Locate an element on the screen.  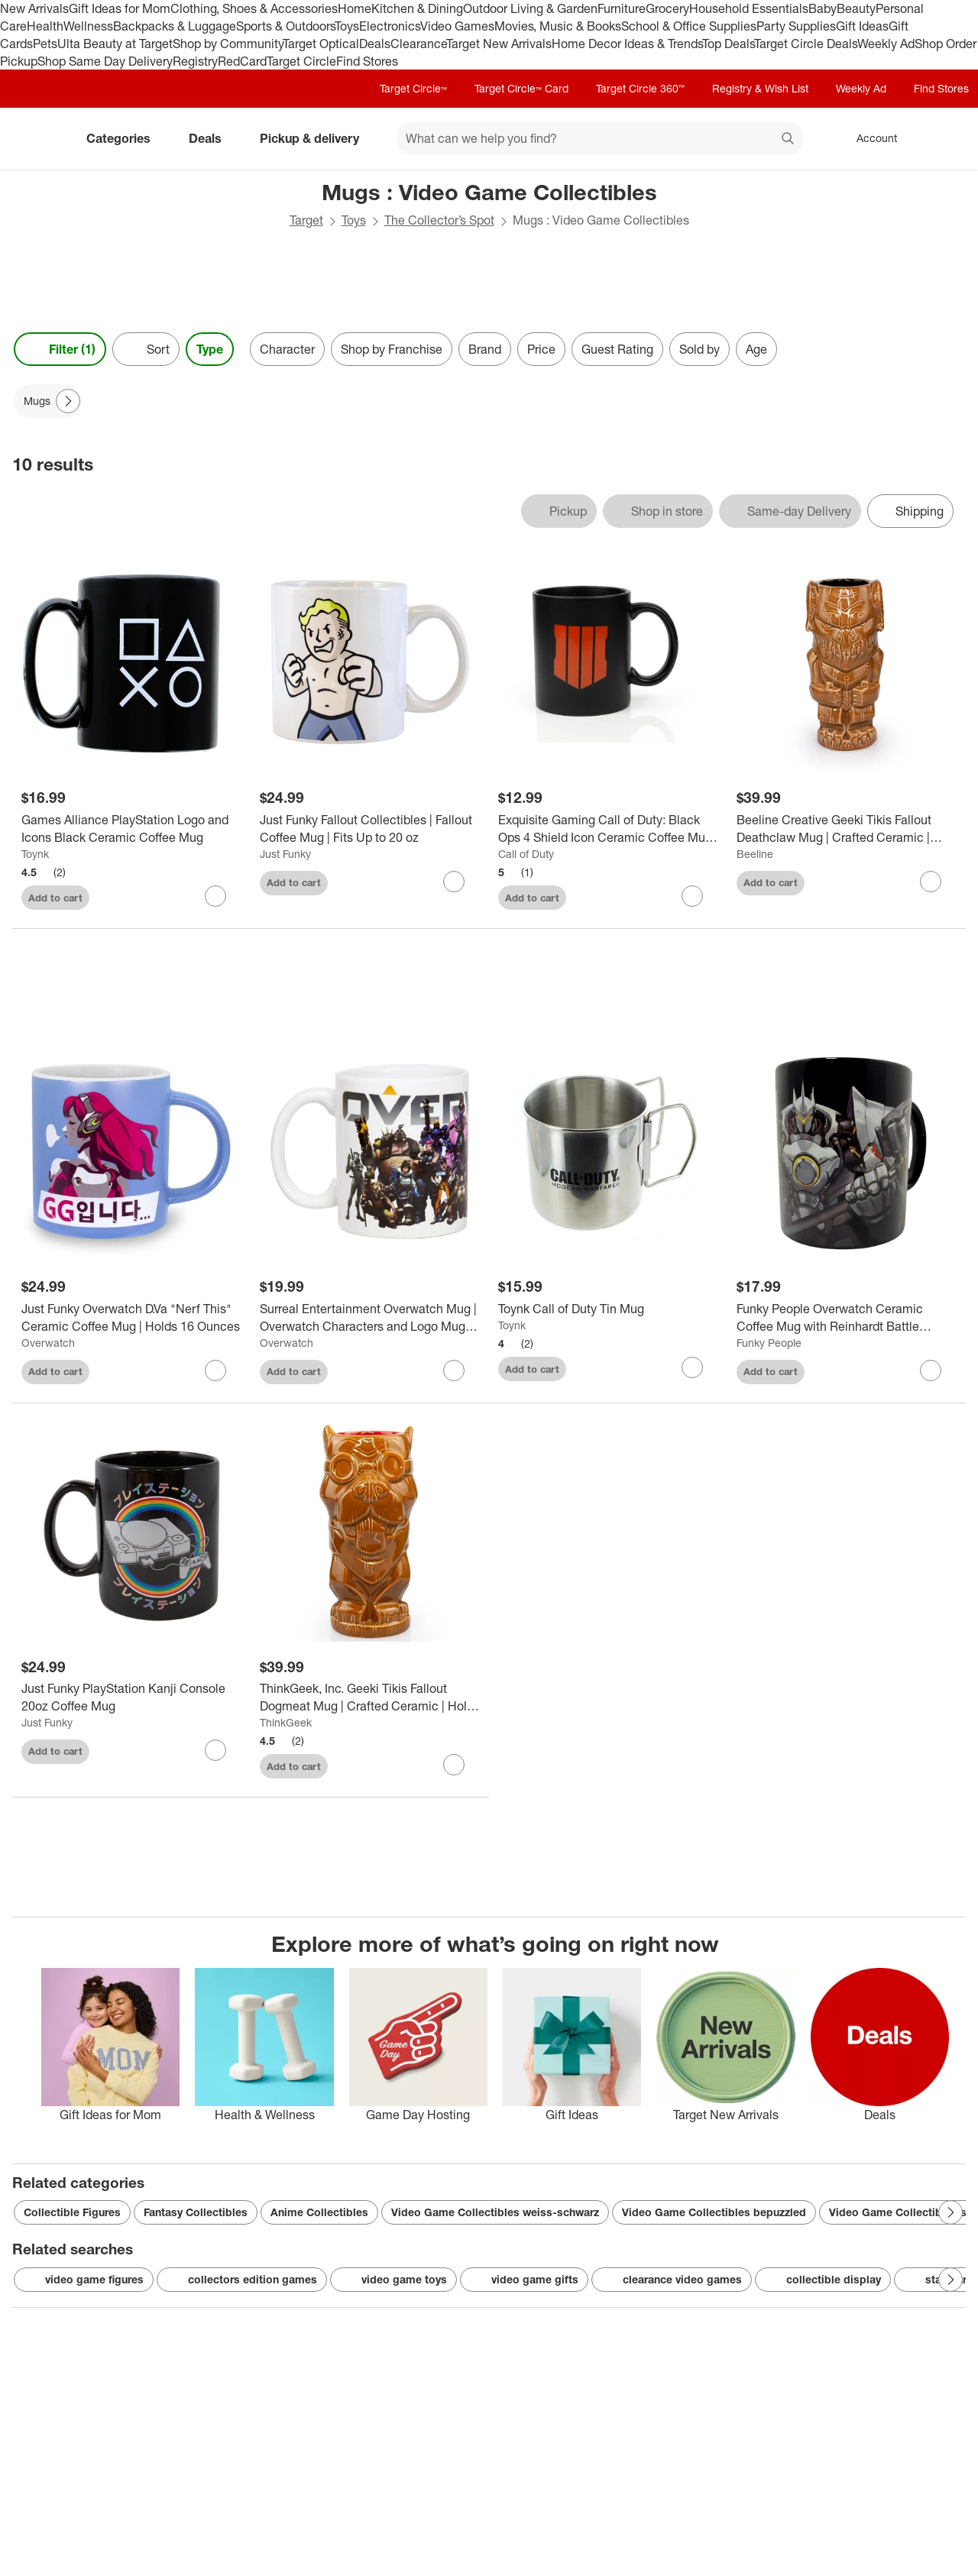
Fantasy Collectibles is located at coordinates (196, 2211).